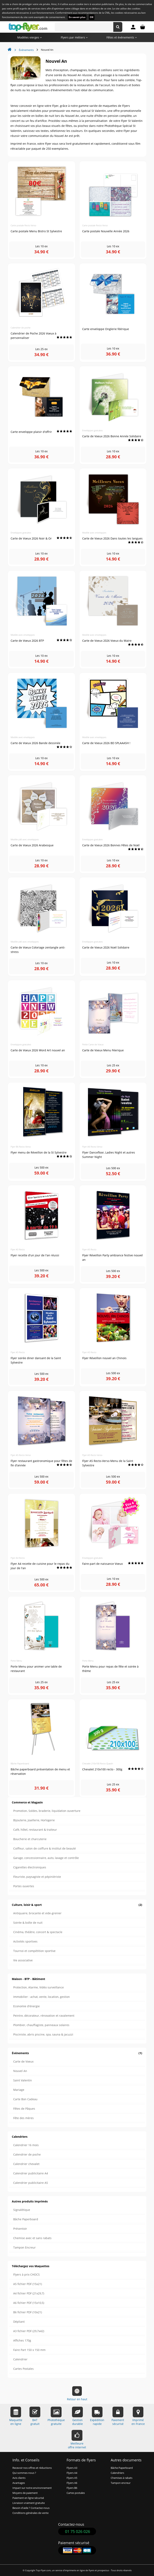 This screenshot has height=2576, width=154. I want to click on Boucherie et charcuterie, so click(30, 1839).